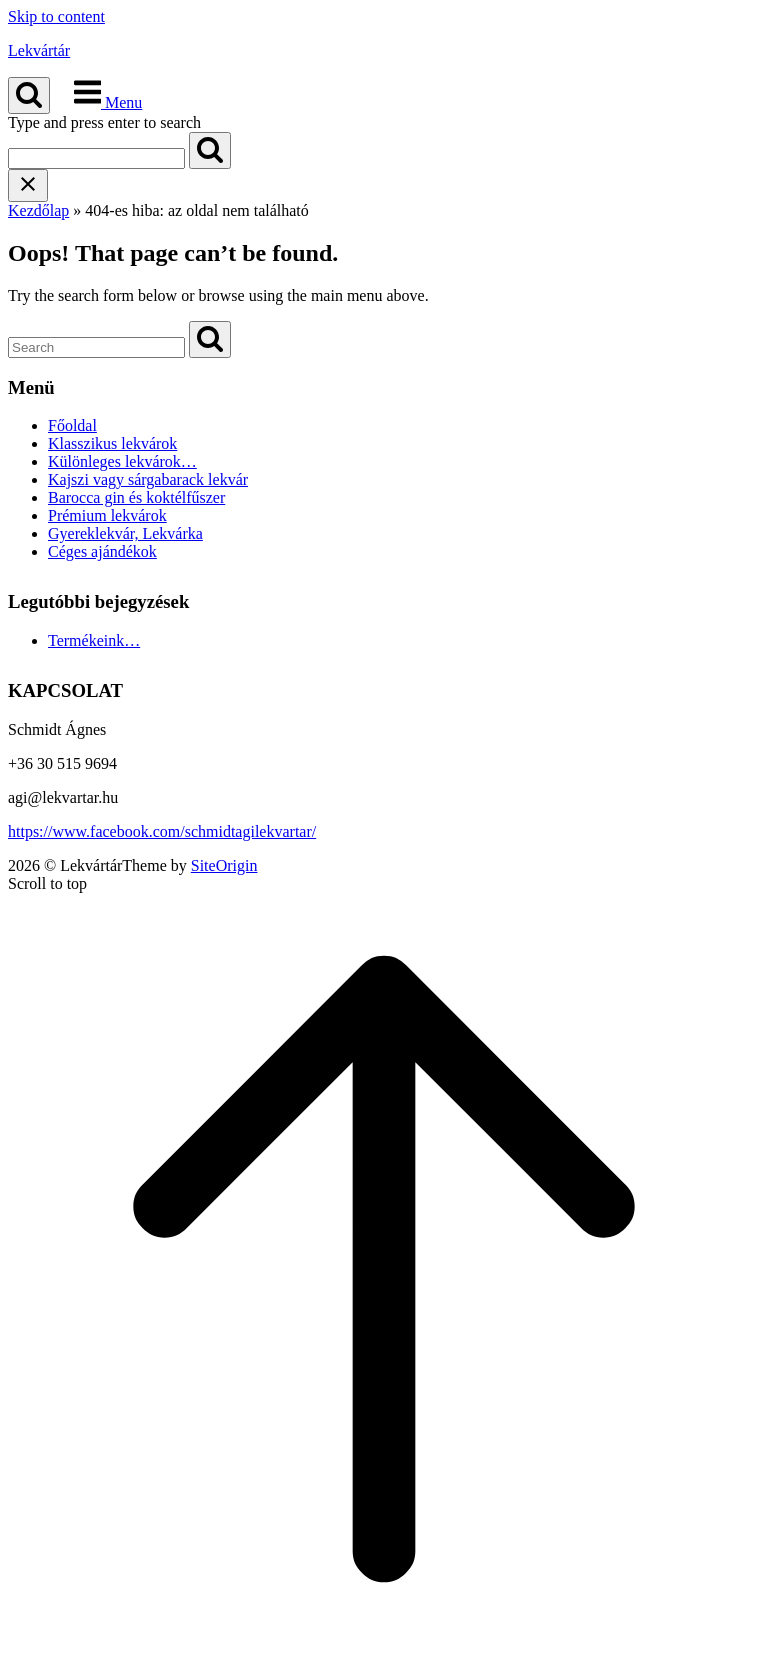 The image size is (768, 1657). I want to click on [Search for], so click(96, 158).